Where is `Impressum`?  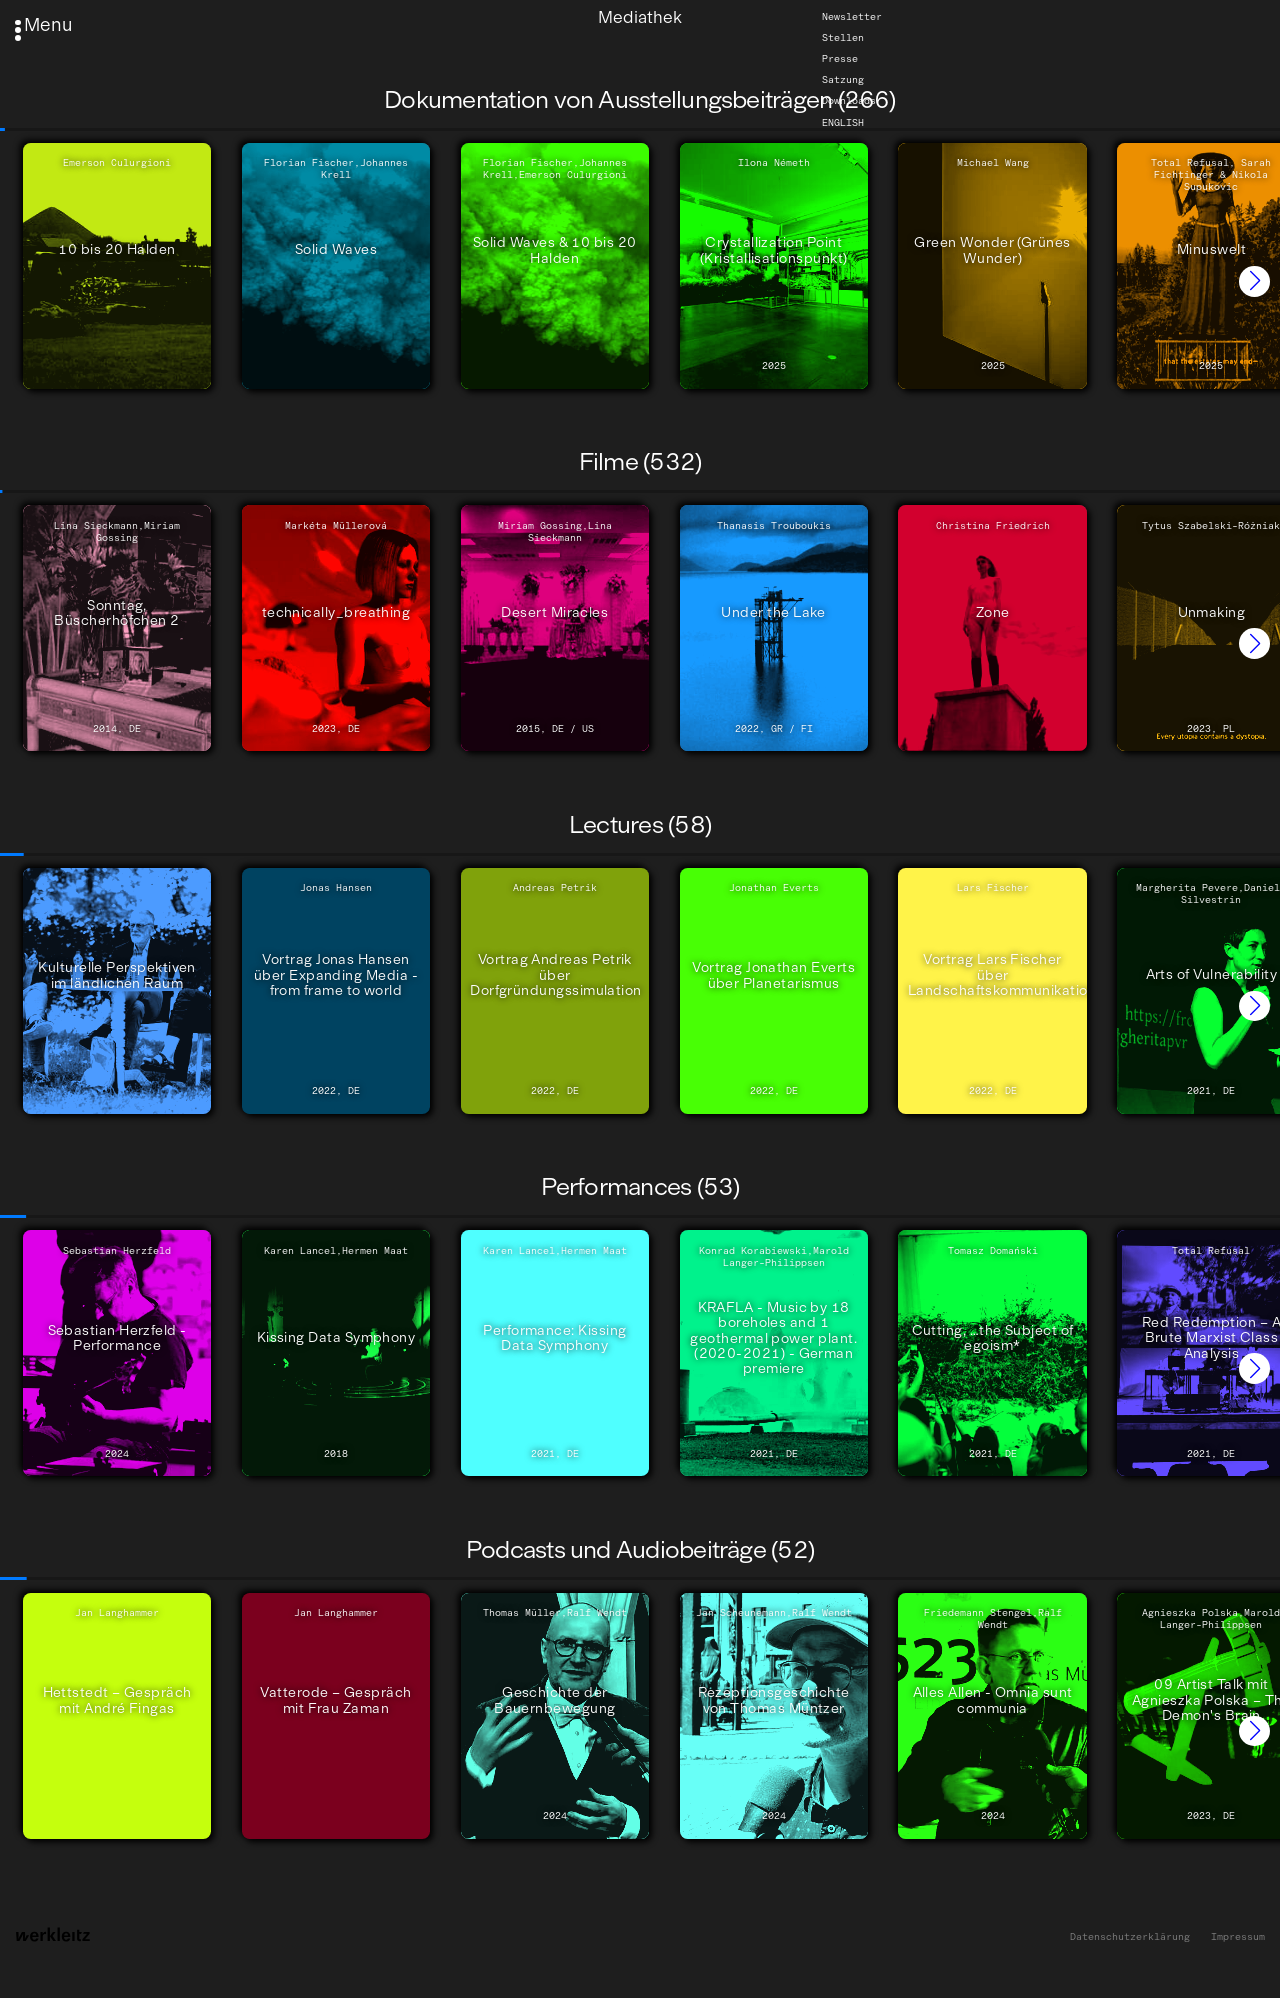 Impressum is located at coordinates (1238, 1937).